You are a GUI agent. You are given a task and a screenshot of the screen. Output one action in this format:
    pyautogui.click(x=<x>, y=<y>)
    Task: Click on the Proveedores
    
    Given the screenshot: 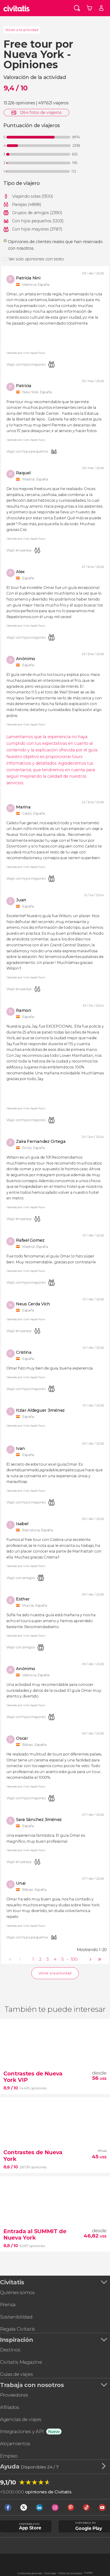 What is the action you would take?
    pyautogui.click(x=14, y=2395)
    